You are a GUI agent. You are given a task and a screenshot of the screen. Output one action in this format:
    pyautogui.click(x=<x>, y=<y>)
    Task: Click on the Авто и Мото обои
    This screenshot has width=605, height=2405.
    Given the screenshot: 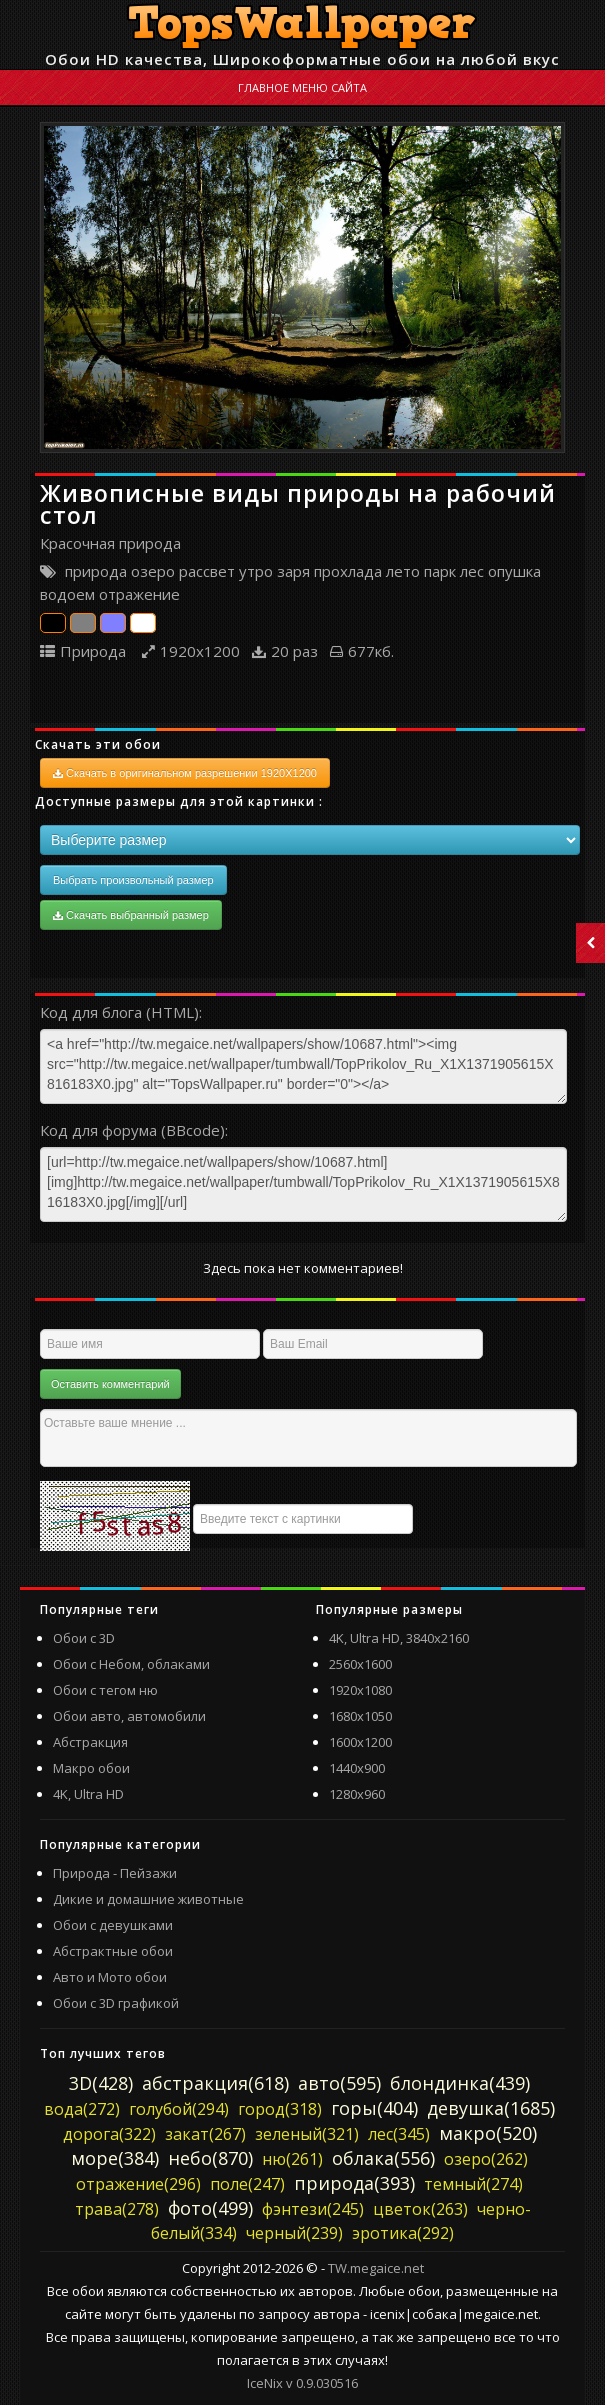 What is the action you would take?
    pyautogui.click(x=110, y=1977)
    